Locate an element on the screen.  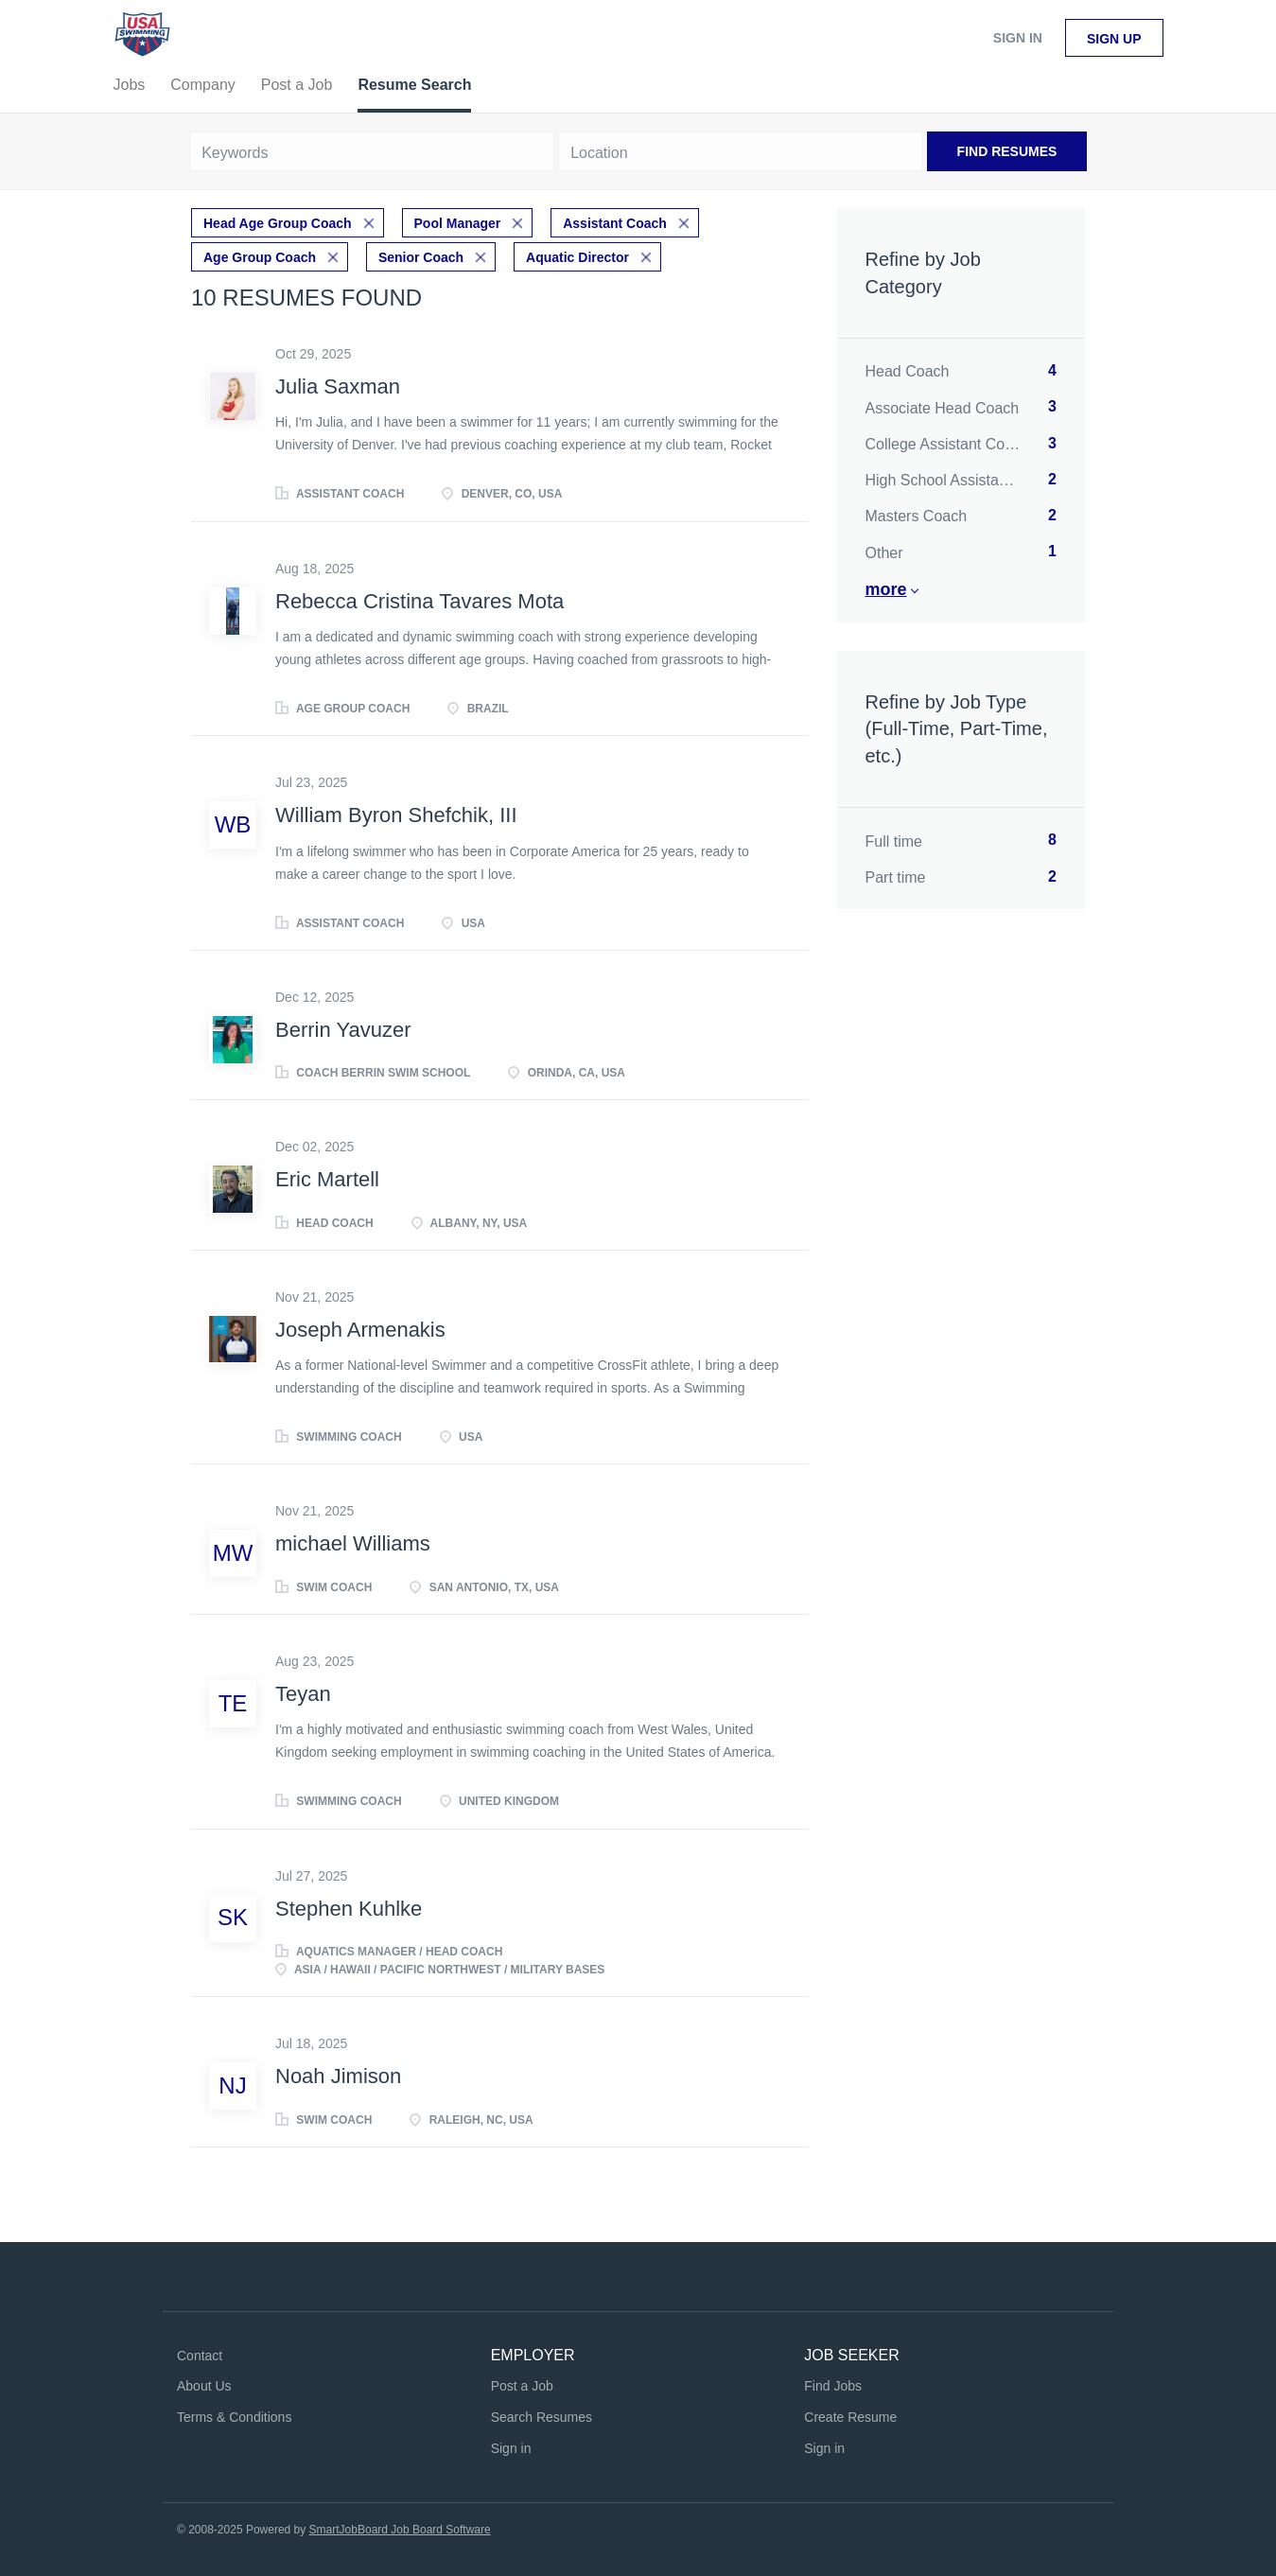
Stephen Kuhlke is located at coordinates (348, 1908).